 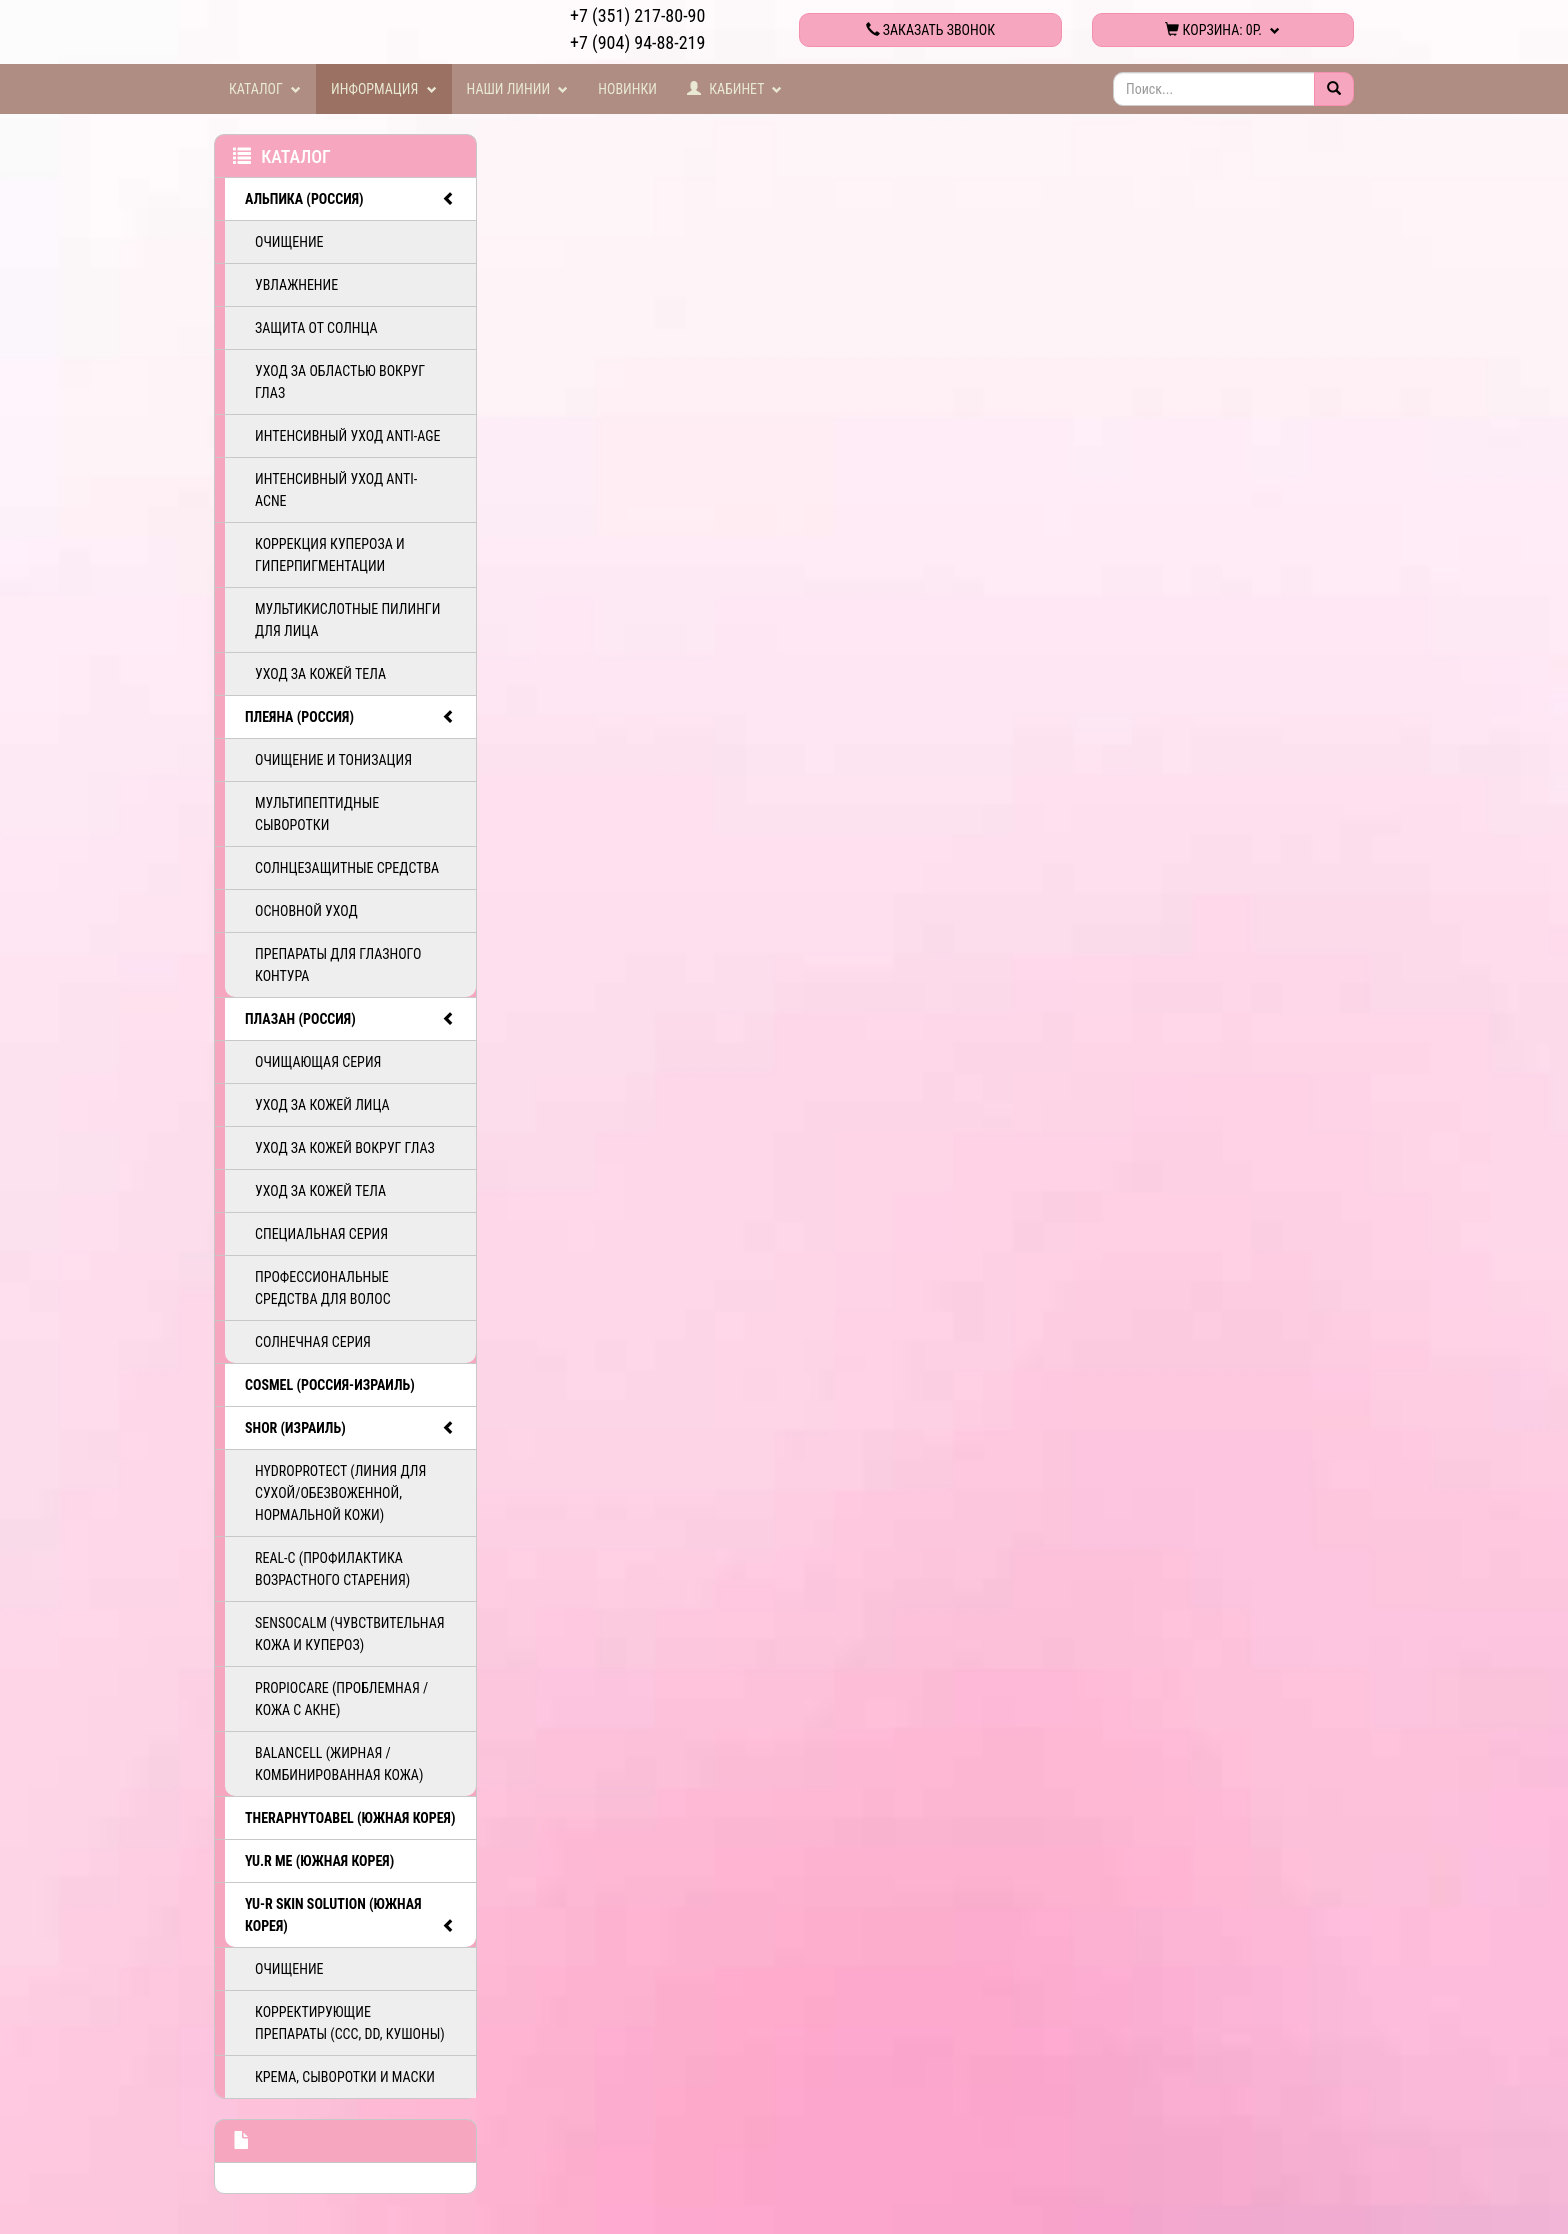 I want to click on BalanCell (Жирная / комбинированная кожа), so click(x=339, y=1764).